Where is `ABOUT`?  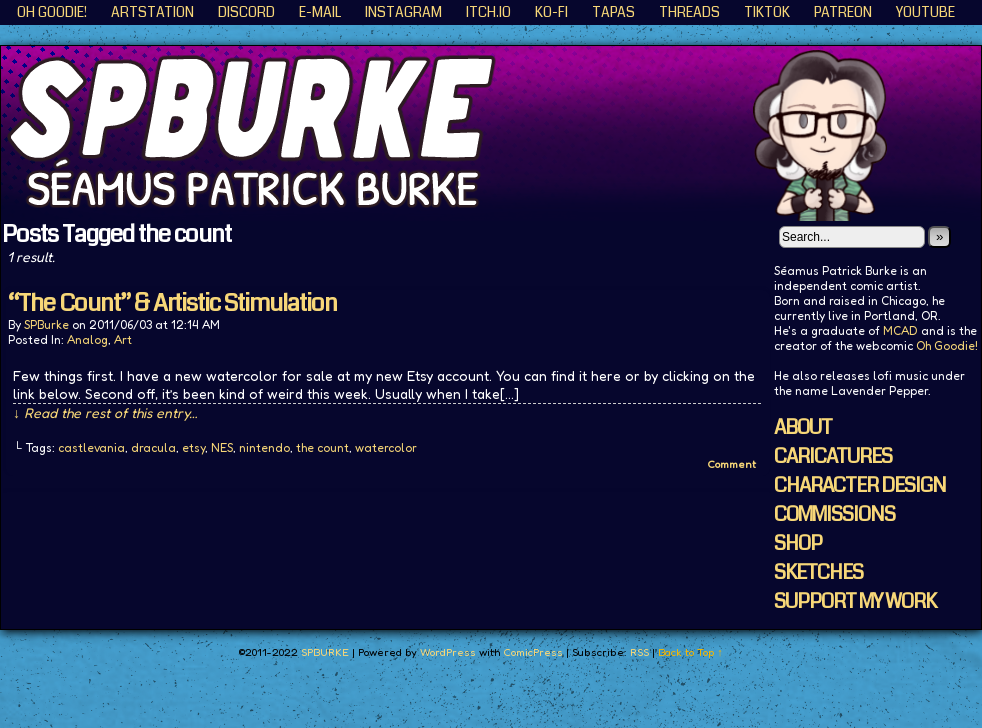
ABOUT is located at coordinates (803, 427).